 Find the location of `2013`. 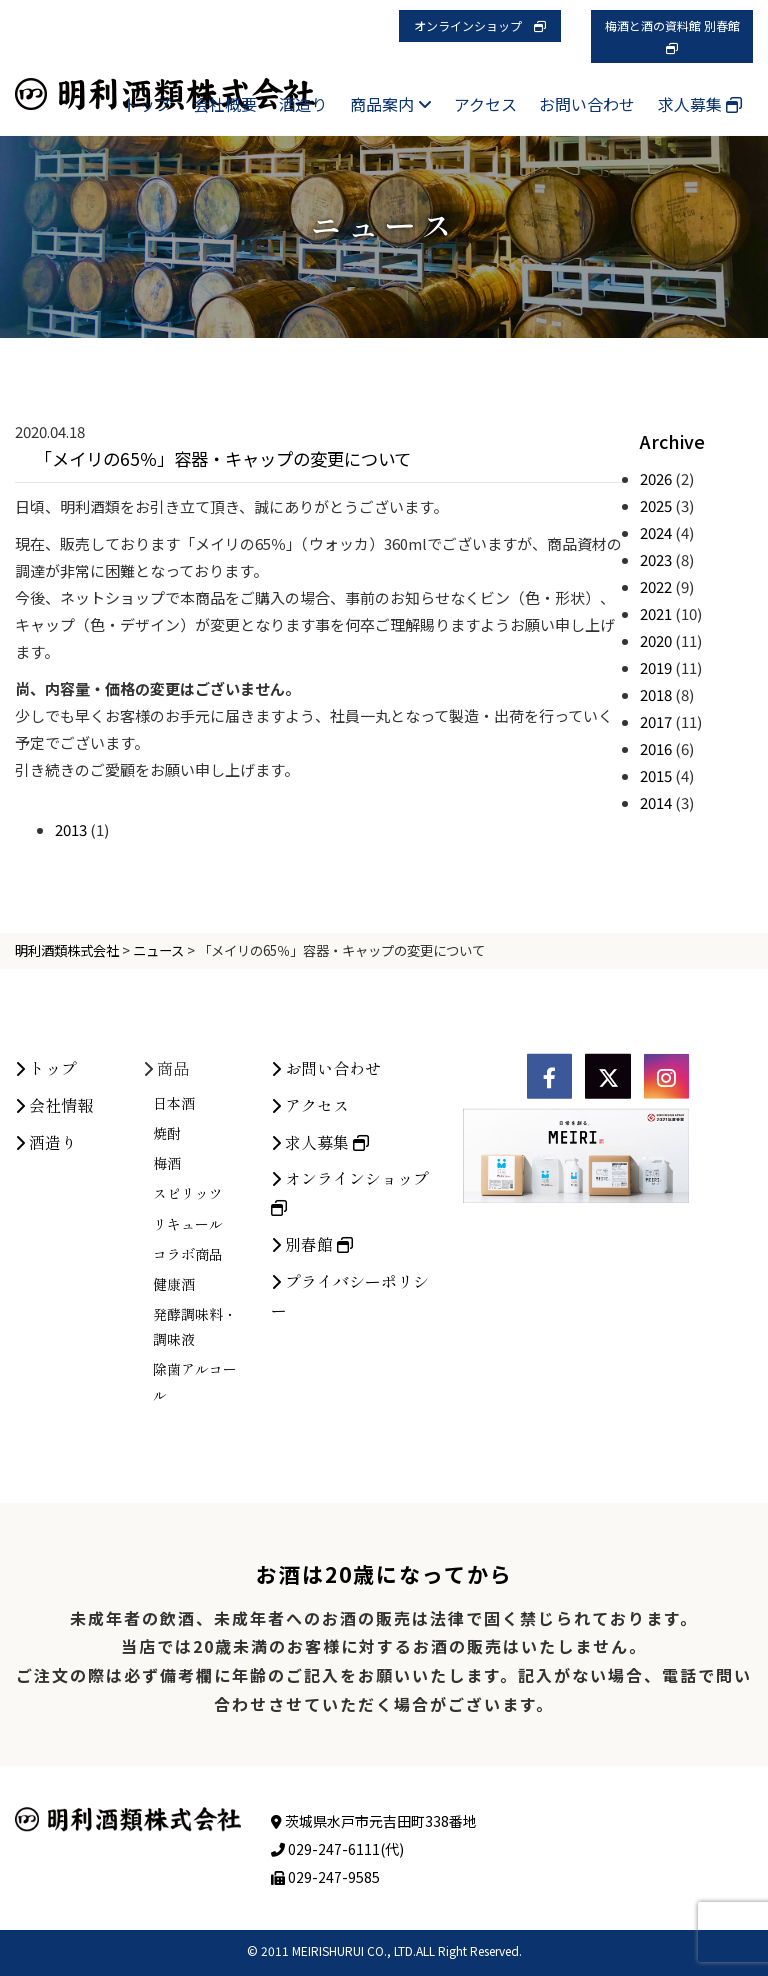

2013 is located at coordinates (71, 829).